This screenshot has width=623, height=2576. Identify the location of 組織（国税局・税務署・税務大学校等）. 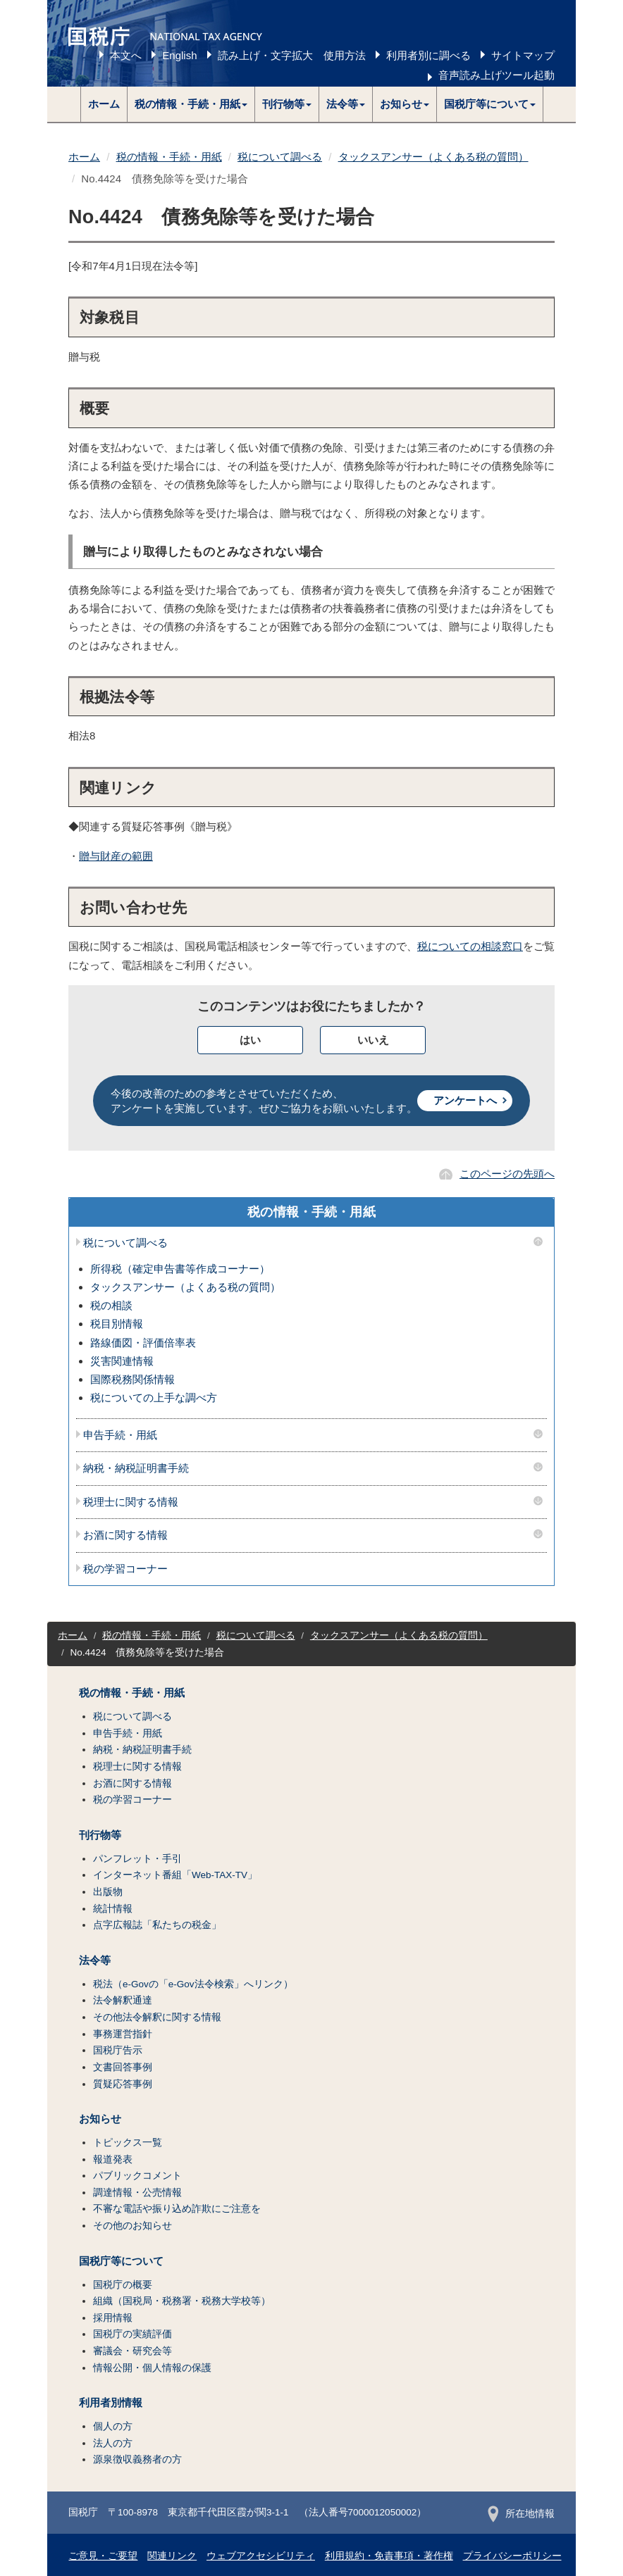
(182, 2301).